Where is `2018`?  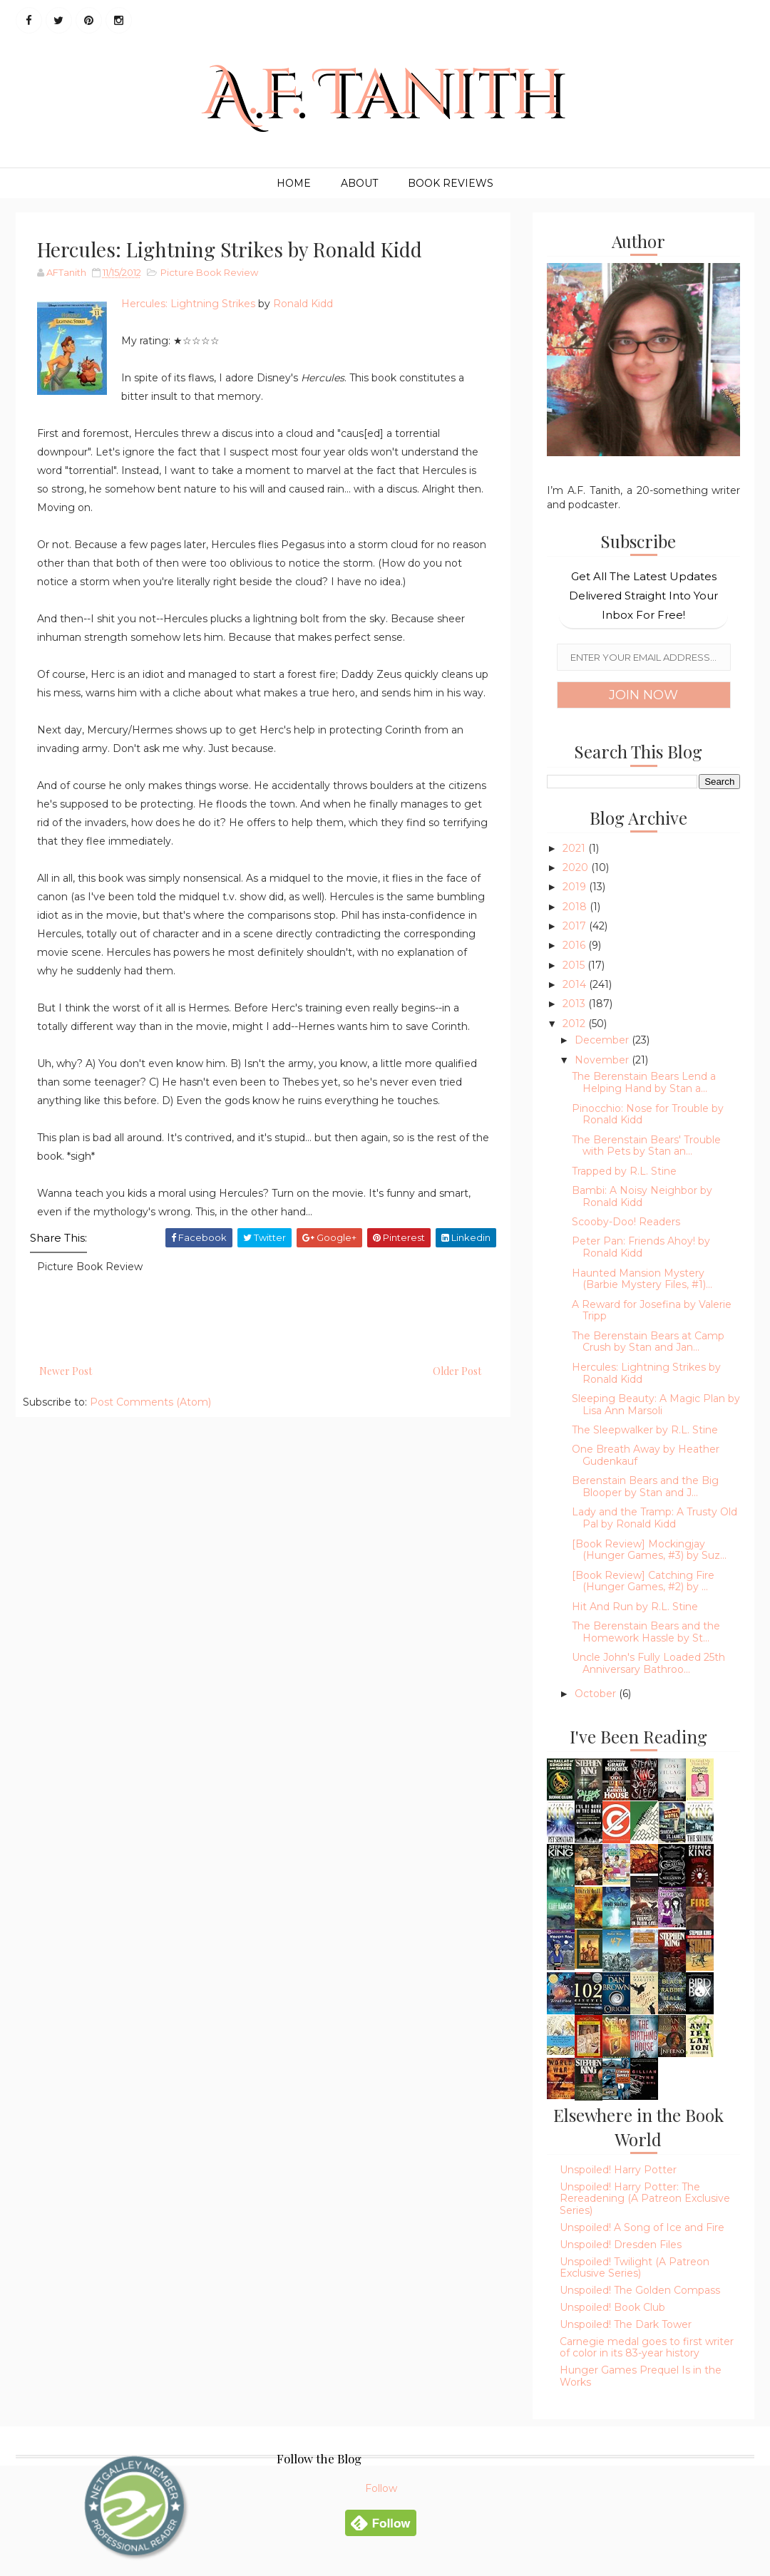 2018 is located at coordinates (576, 906).